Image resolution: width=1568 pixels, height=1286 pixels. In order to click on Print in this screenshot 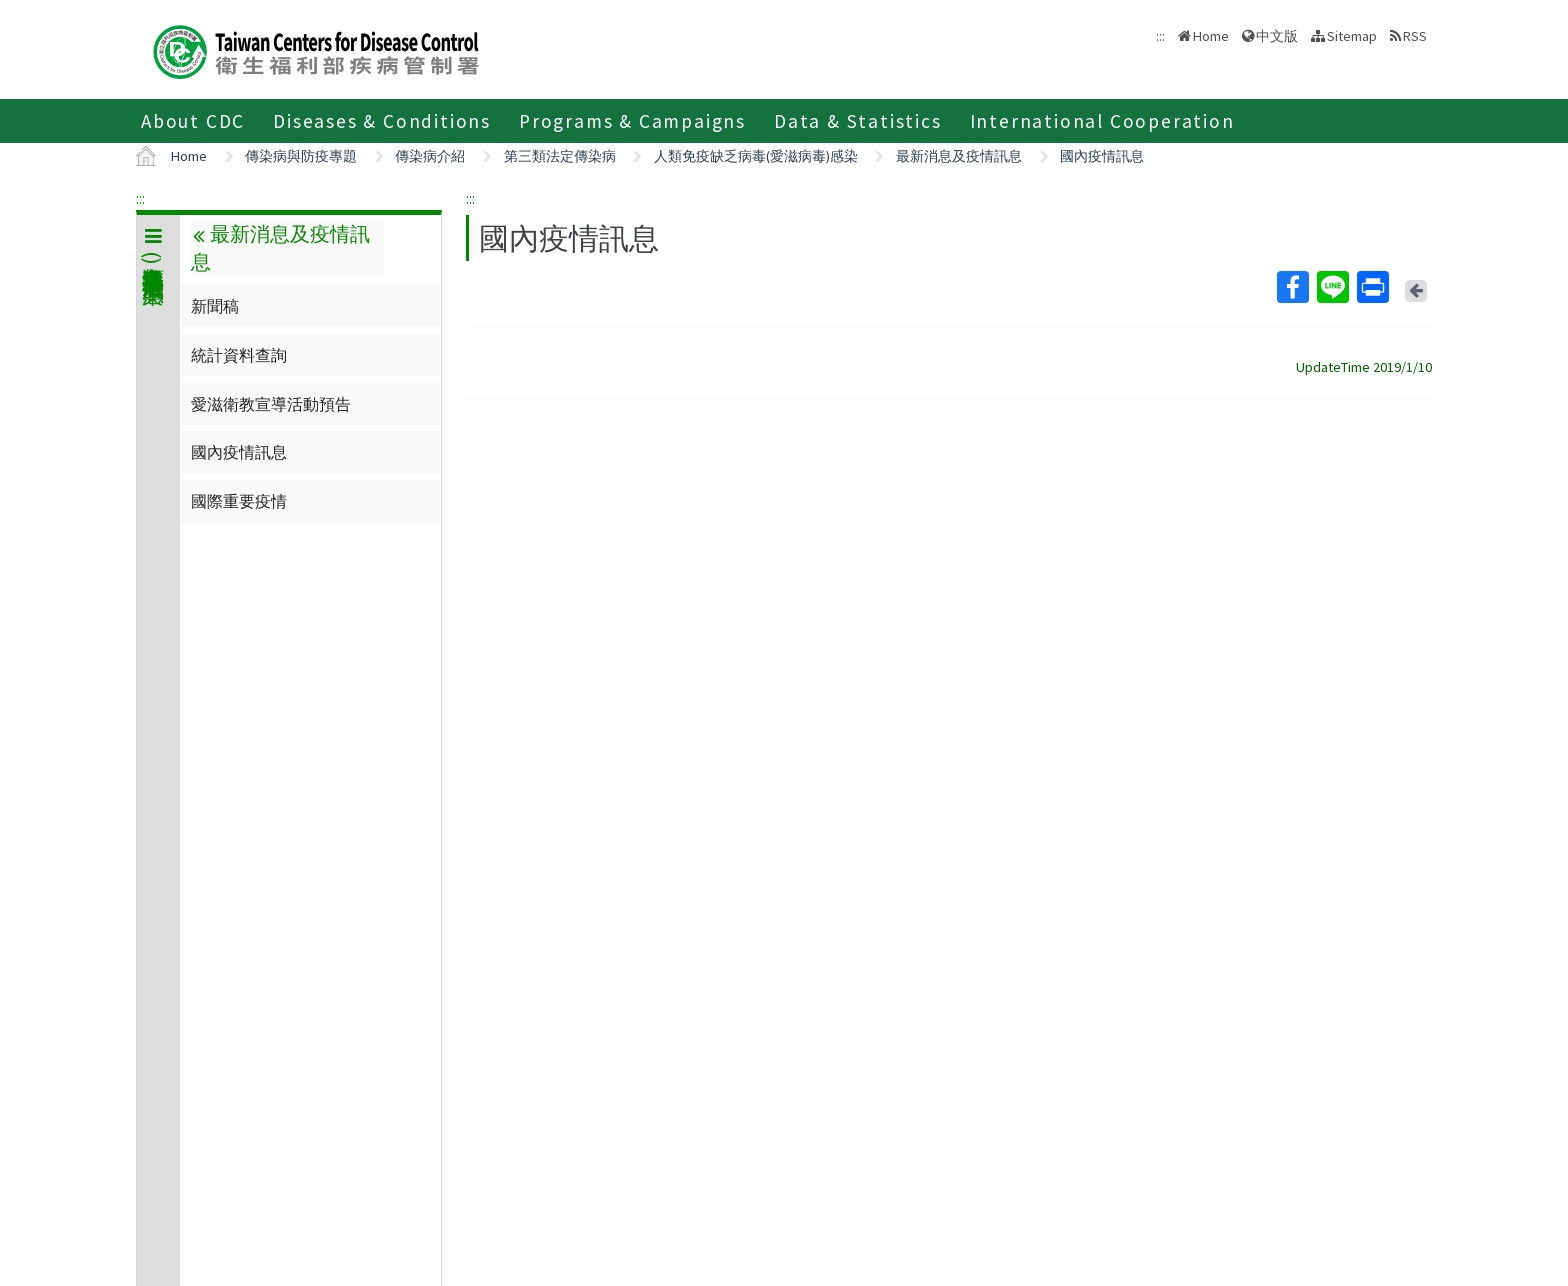, I will do `click(1372, 287)`.